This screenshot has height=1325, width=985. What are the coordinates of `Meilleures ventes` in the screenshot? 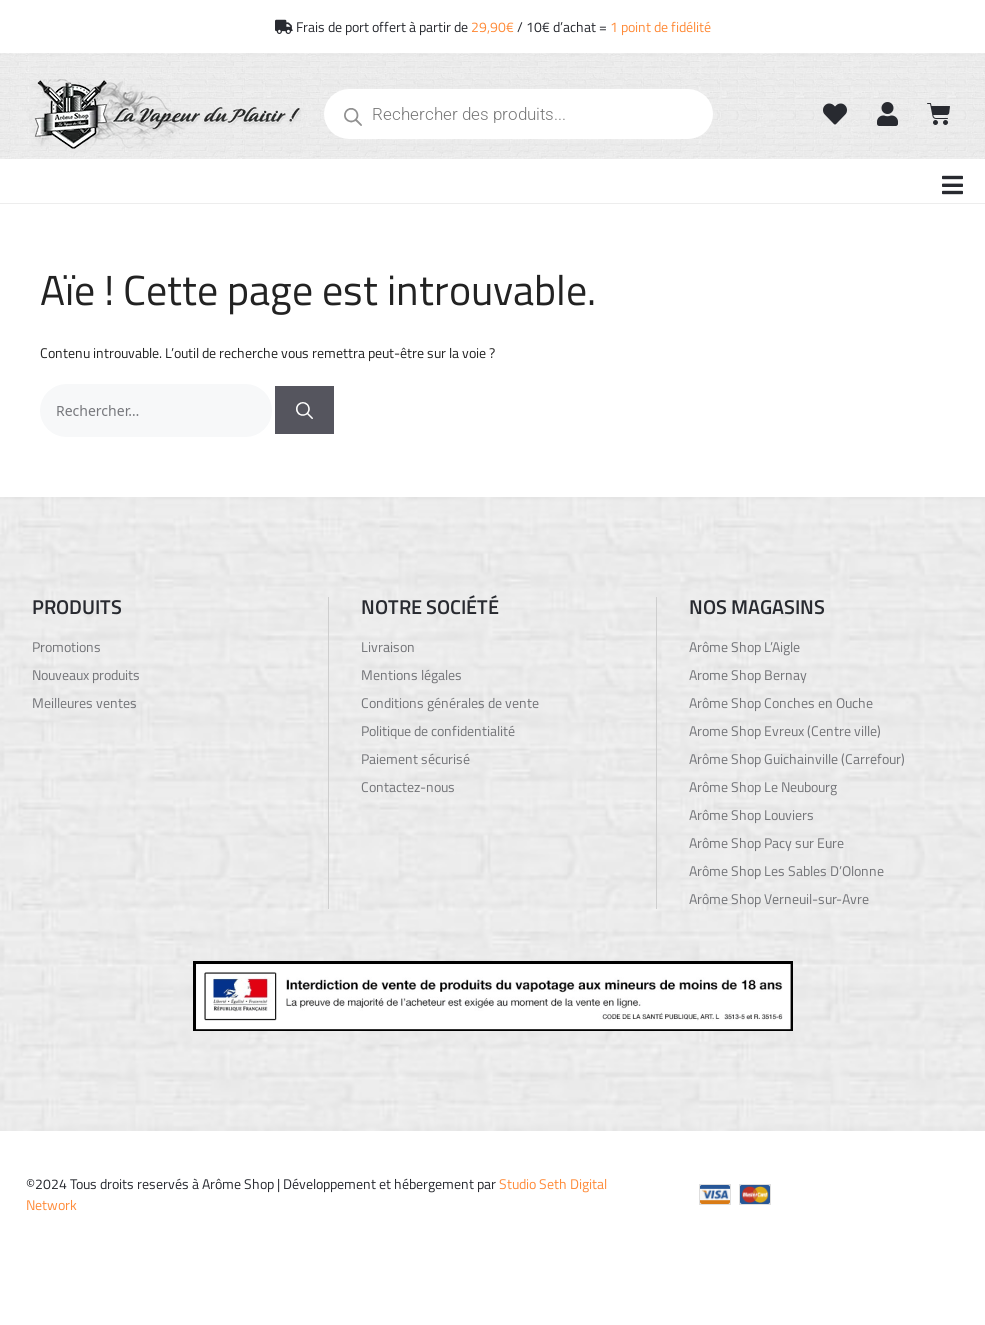 It's located at (84, 703).